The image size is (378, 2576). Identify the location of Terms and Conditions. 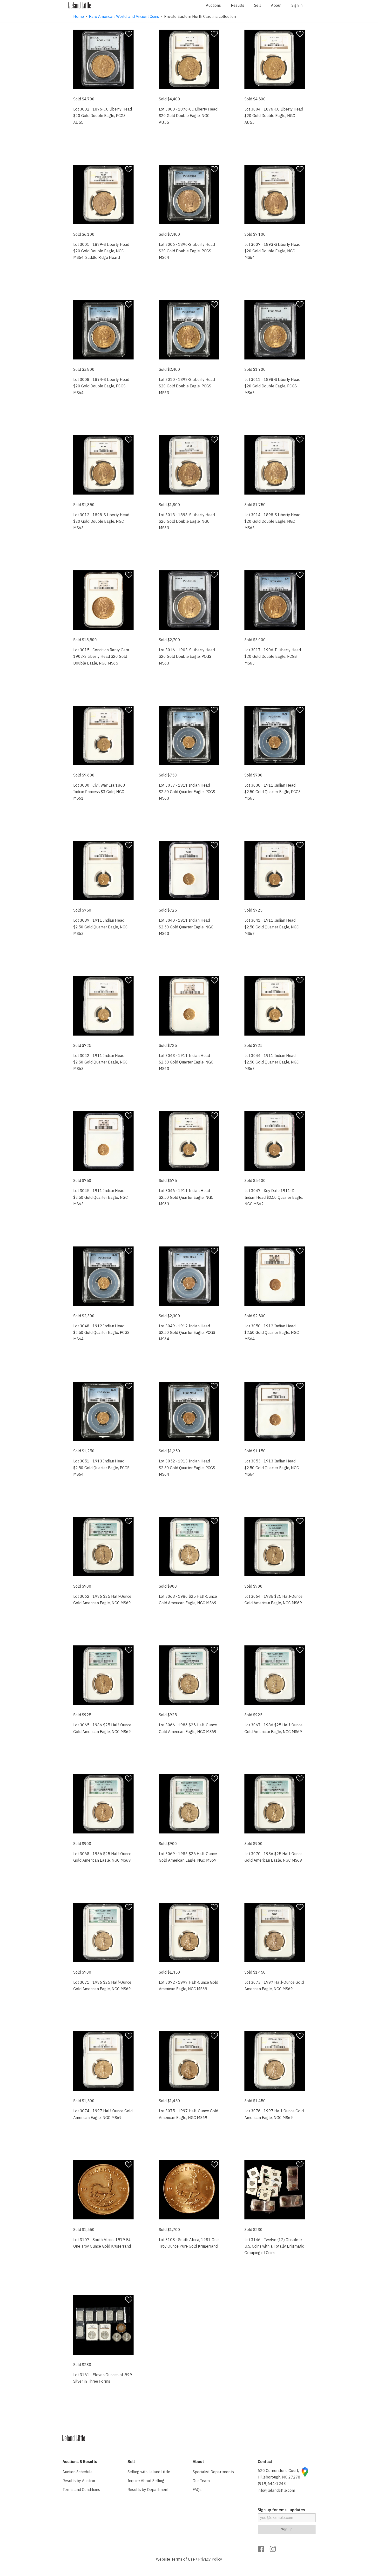
(81, 2489).